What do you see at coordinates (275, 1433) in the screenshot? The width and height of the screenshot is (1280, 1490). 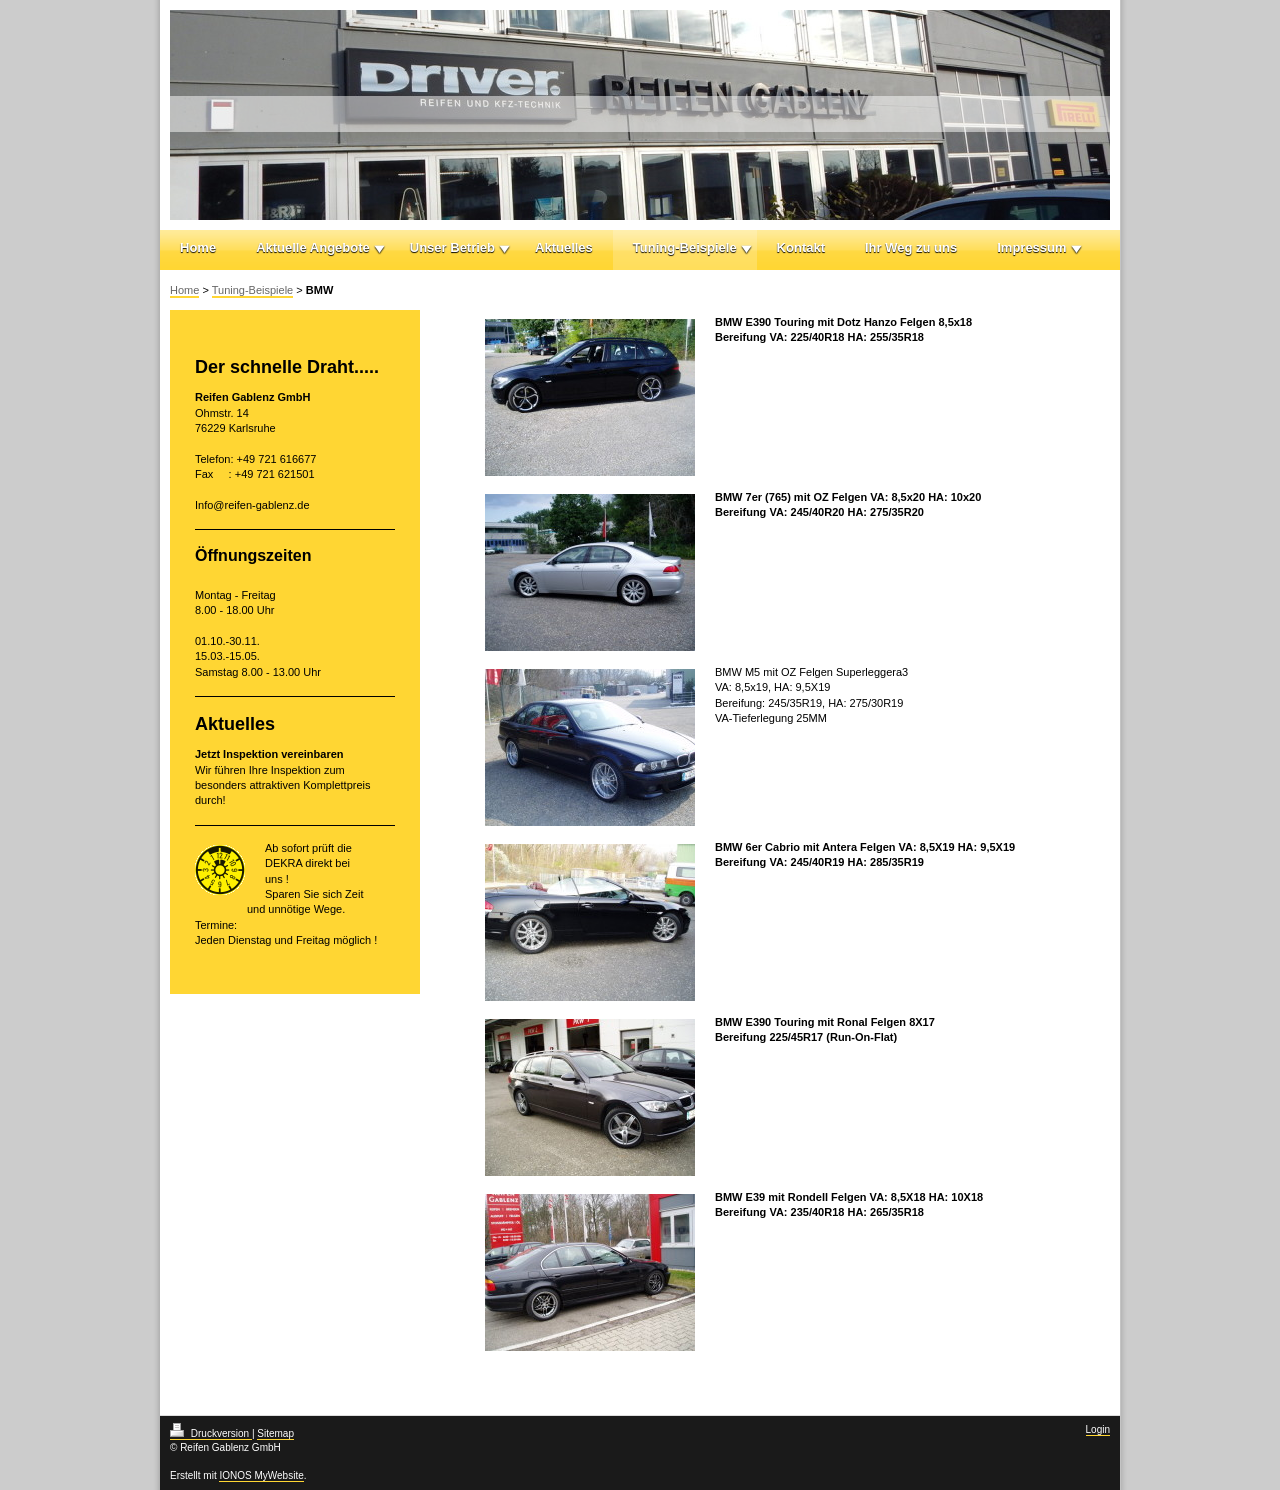 I see `Sitemap` at bounding box center [275, 1433].